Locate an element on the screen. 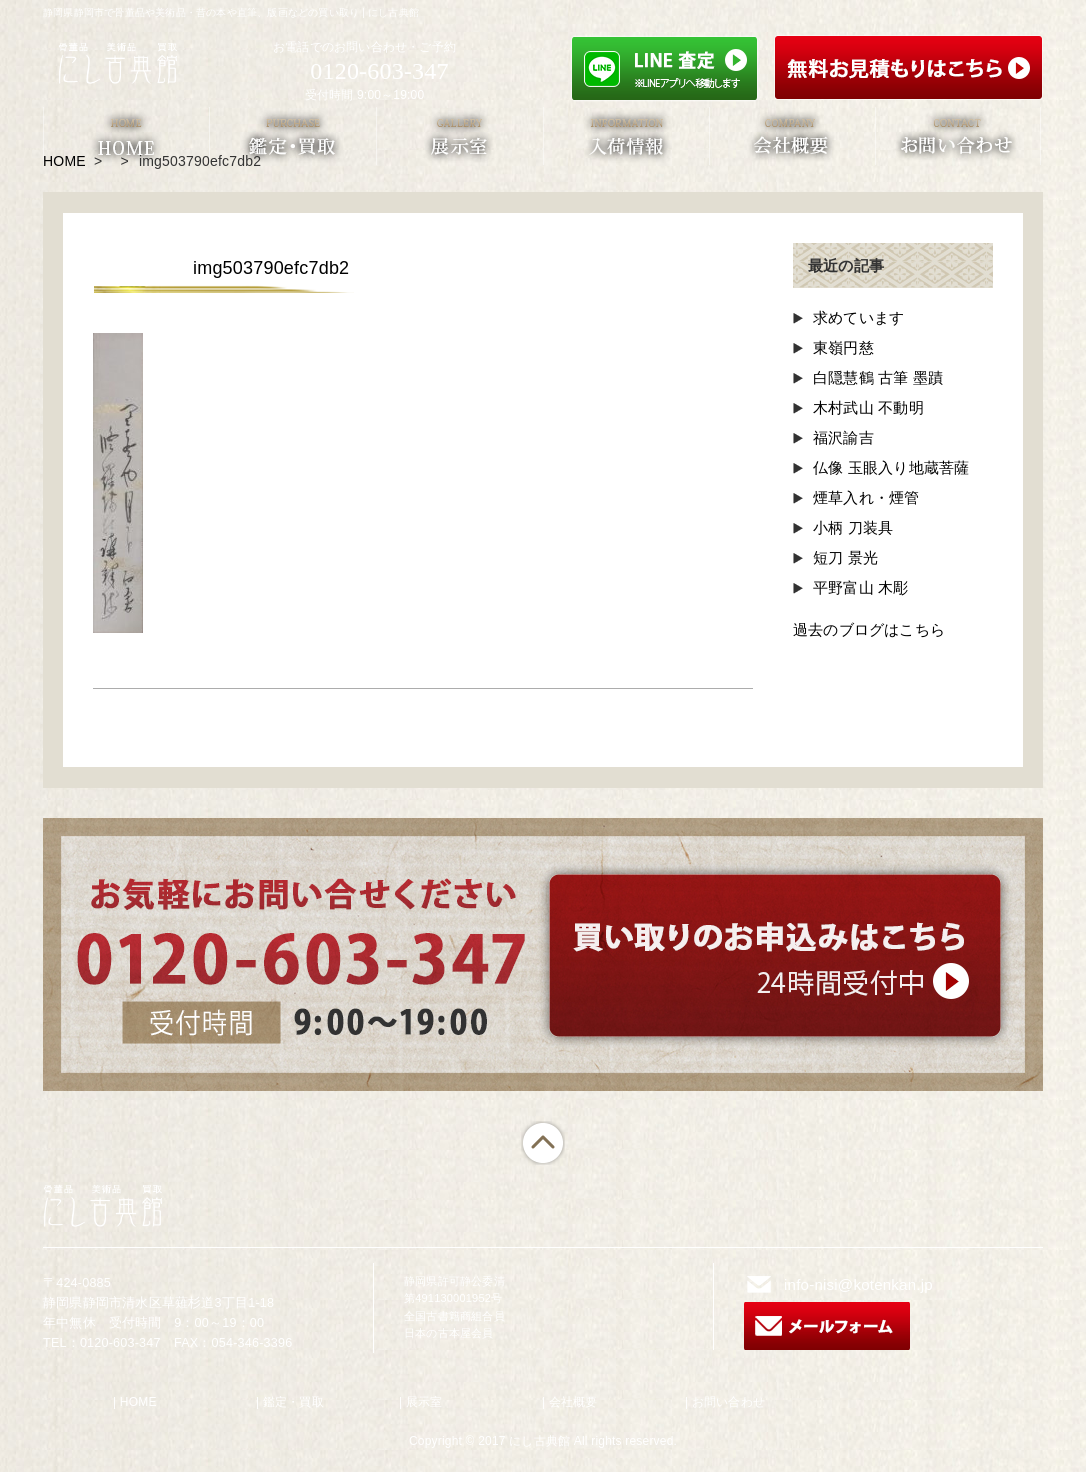 The image size is (1086, 1472). 平野富山 木彫 is located at coordinates (861, 587).